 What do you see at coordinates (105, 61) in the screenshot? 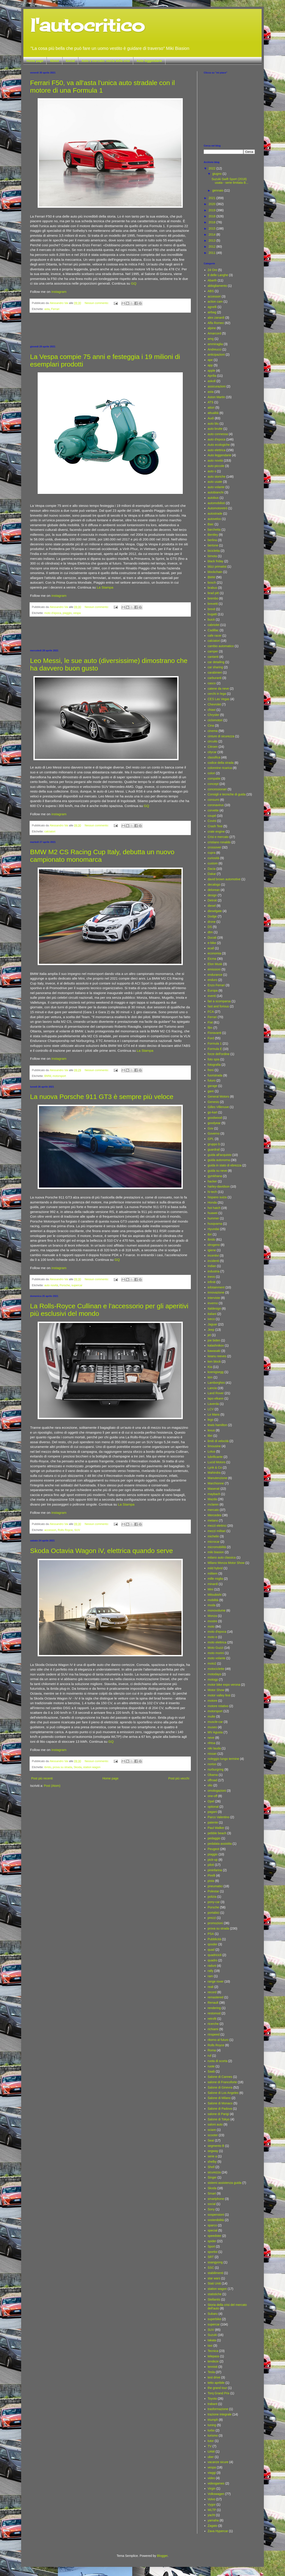
I see `Auto e mercato: storia della crisi` at bounding box center [105, 61].